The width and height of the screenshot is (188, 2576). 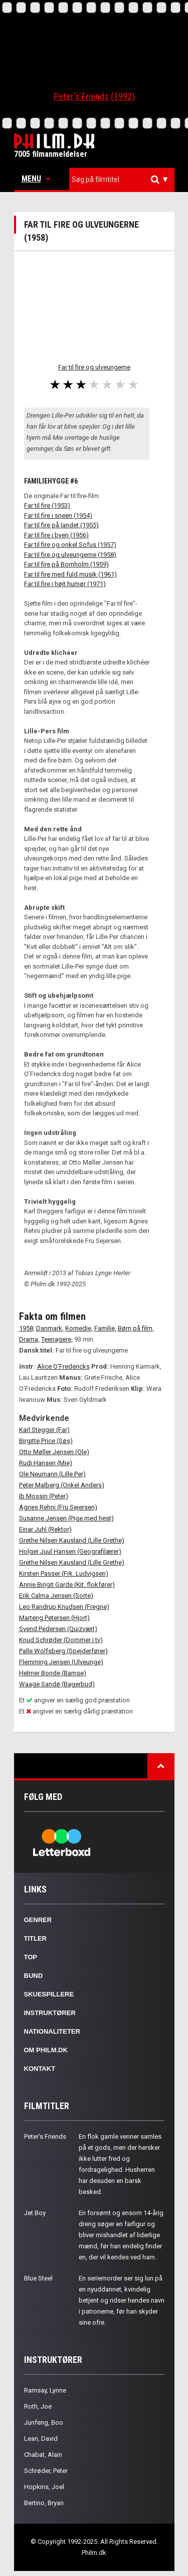 I want to click on Danmark,, so click(x=50, y=1328).